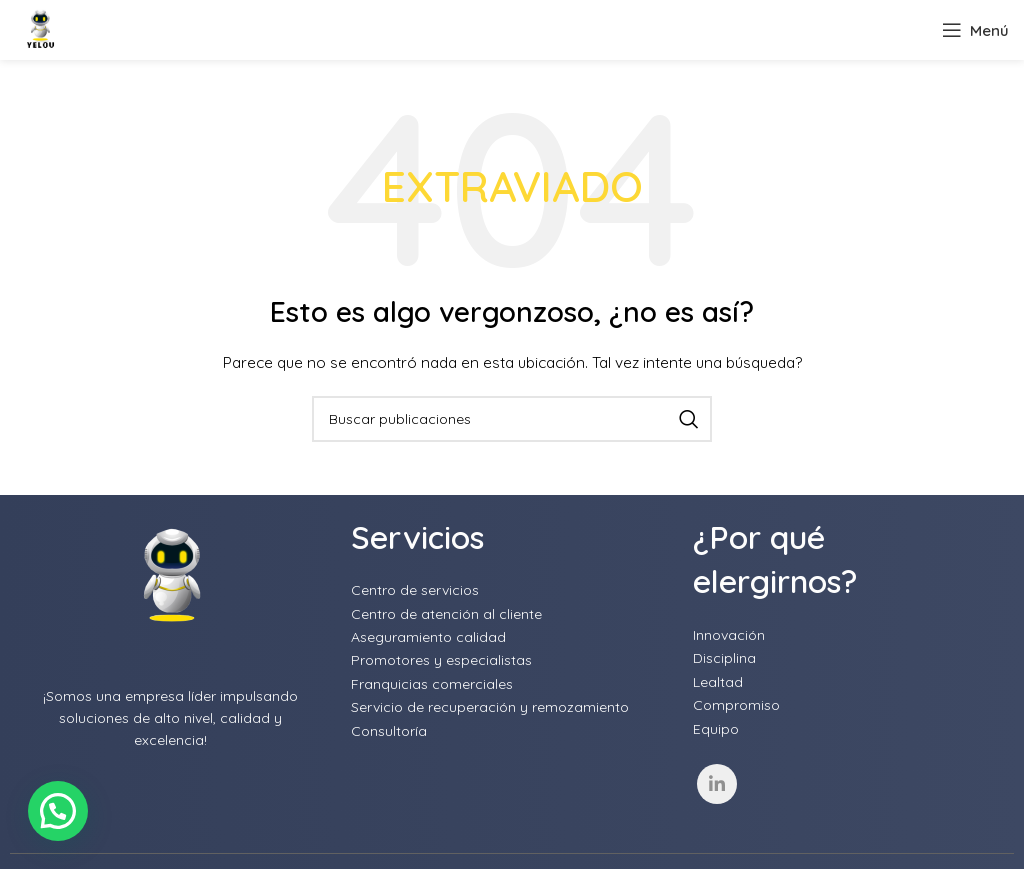  I want to click on [Linkedin social link], so click(717, 784).